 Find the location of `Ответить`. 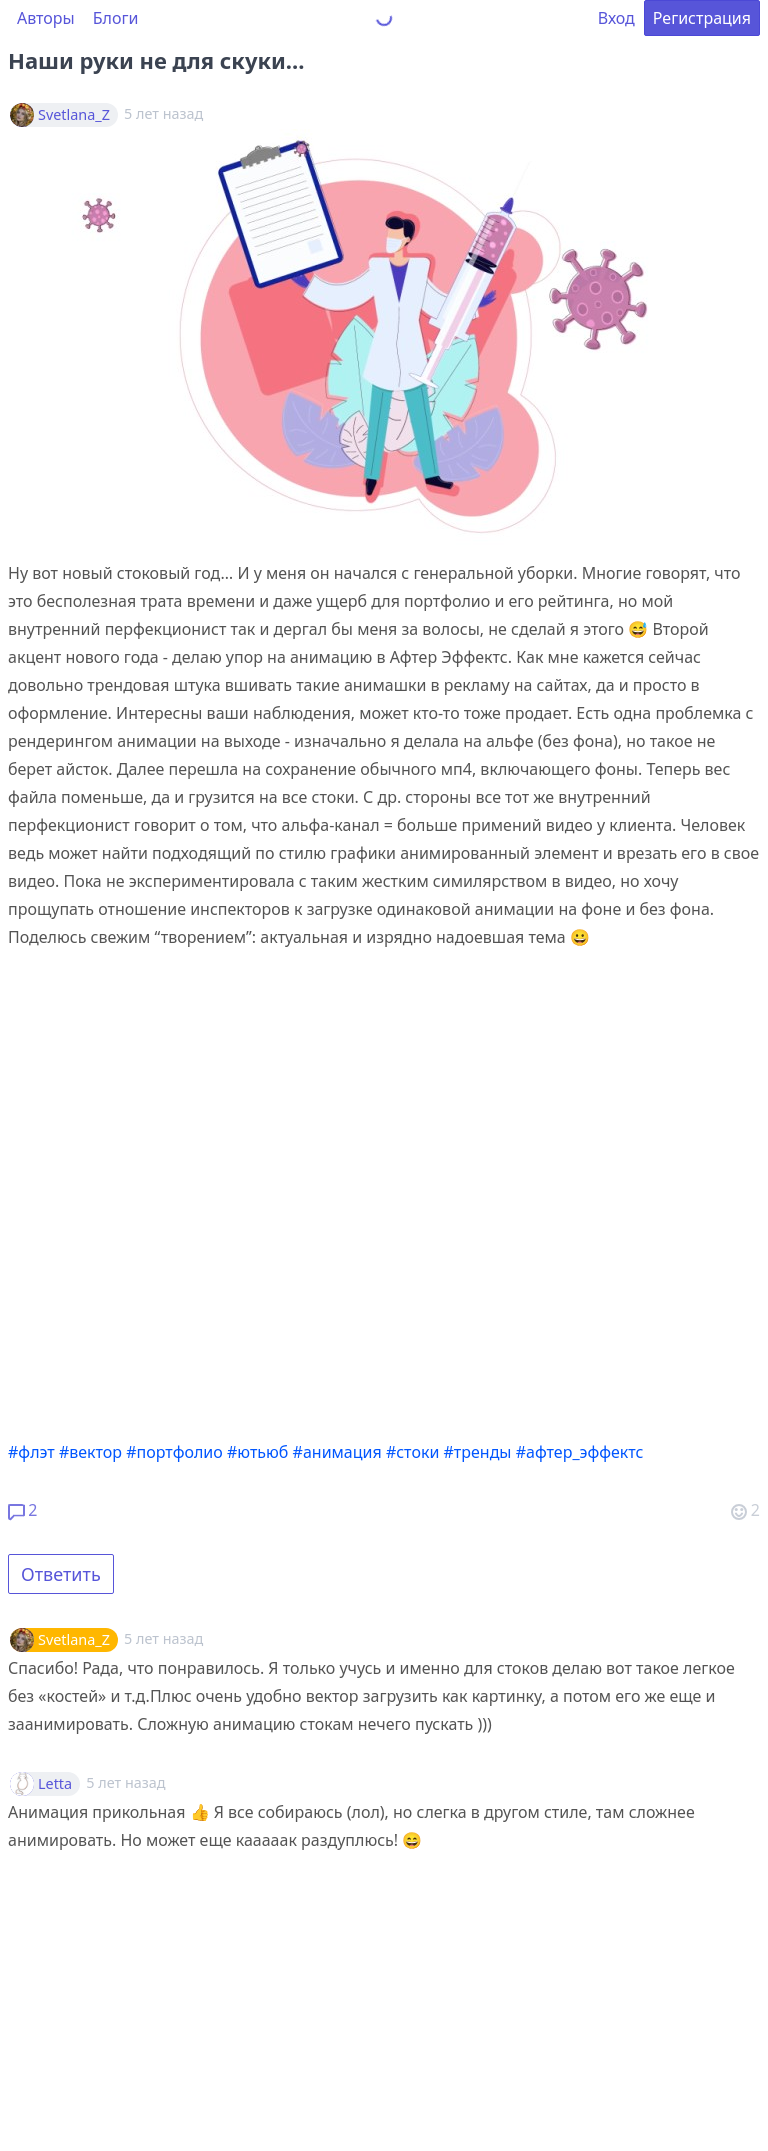

Ответить is located at coordinates (61, 1574).